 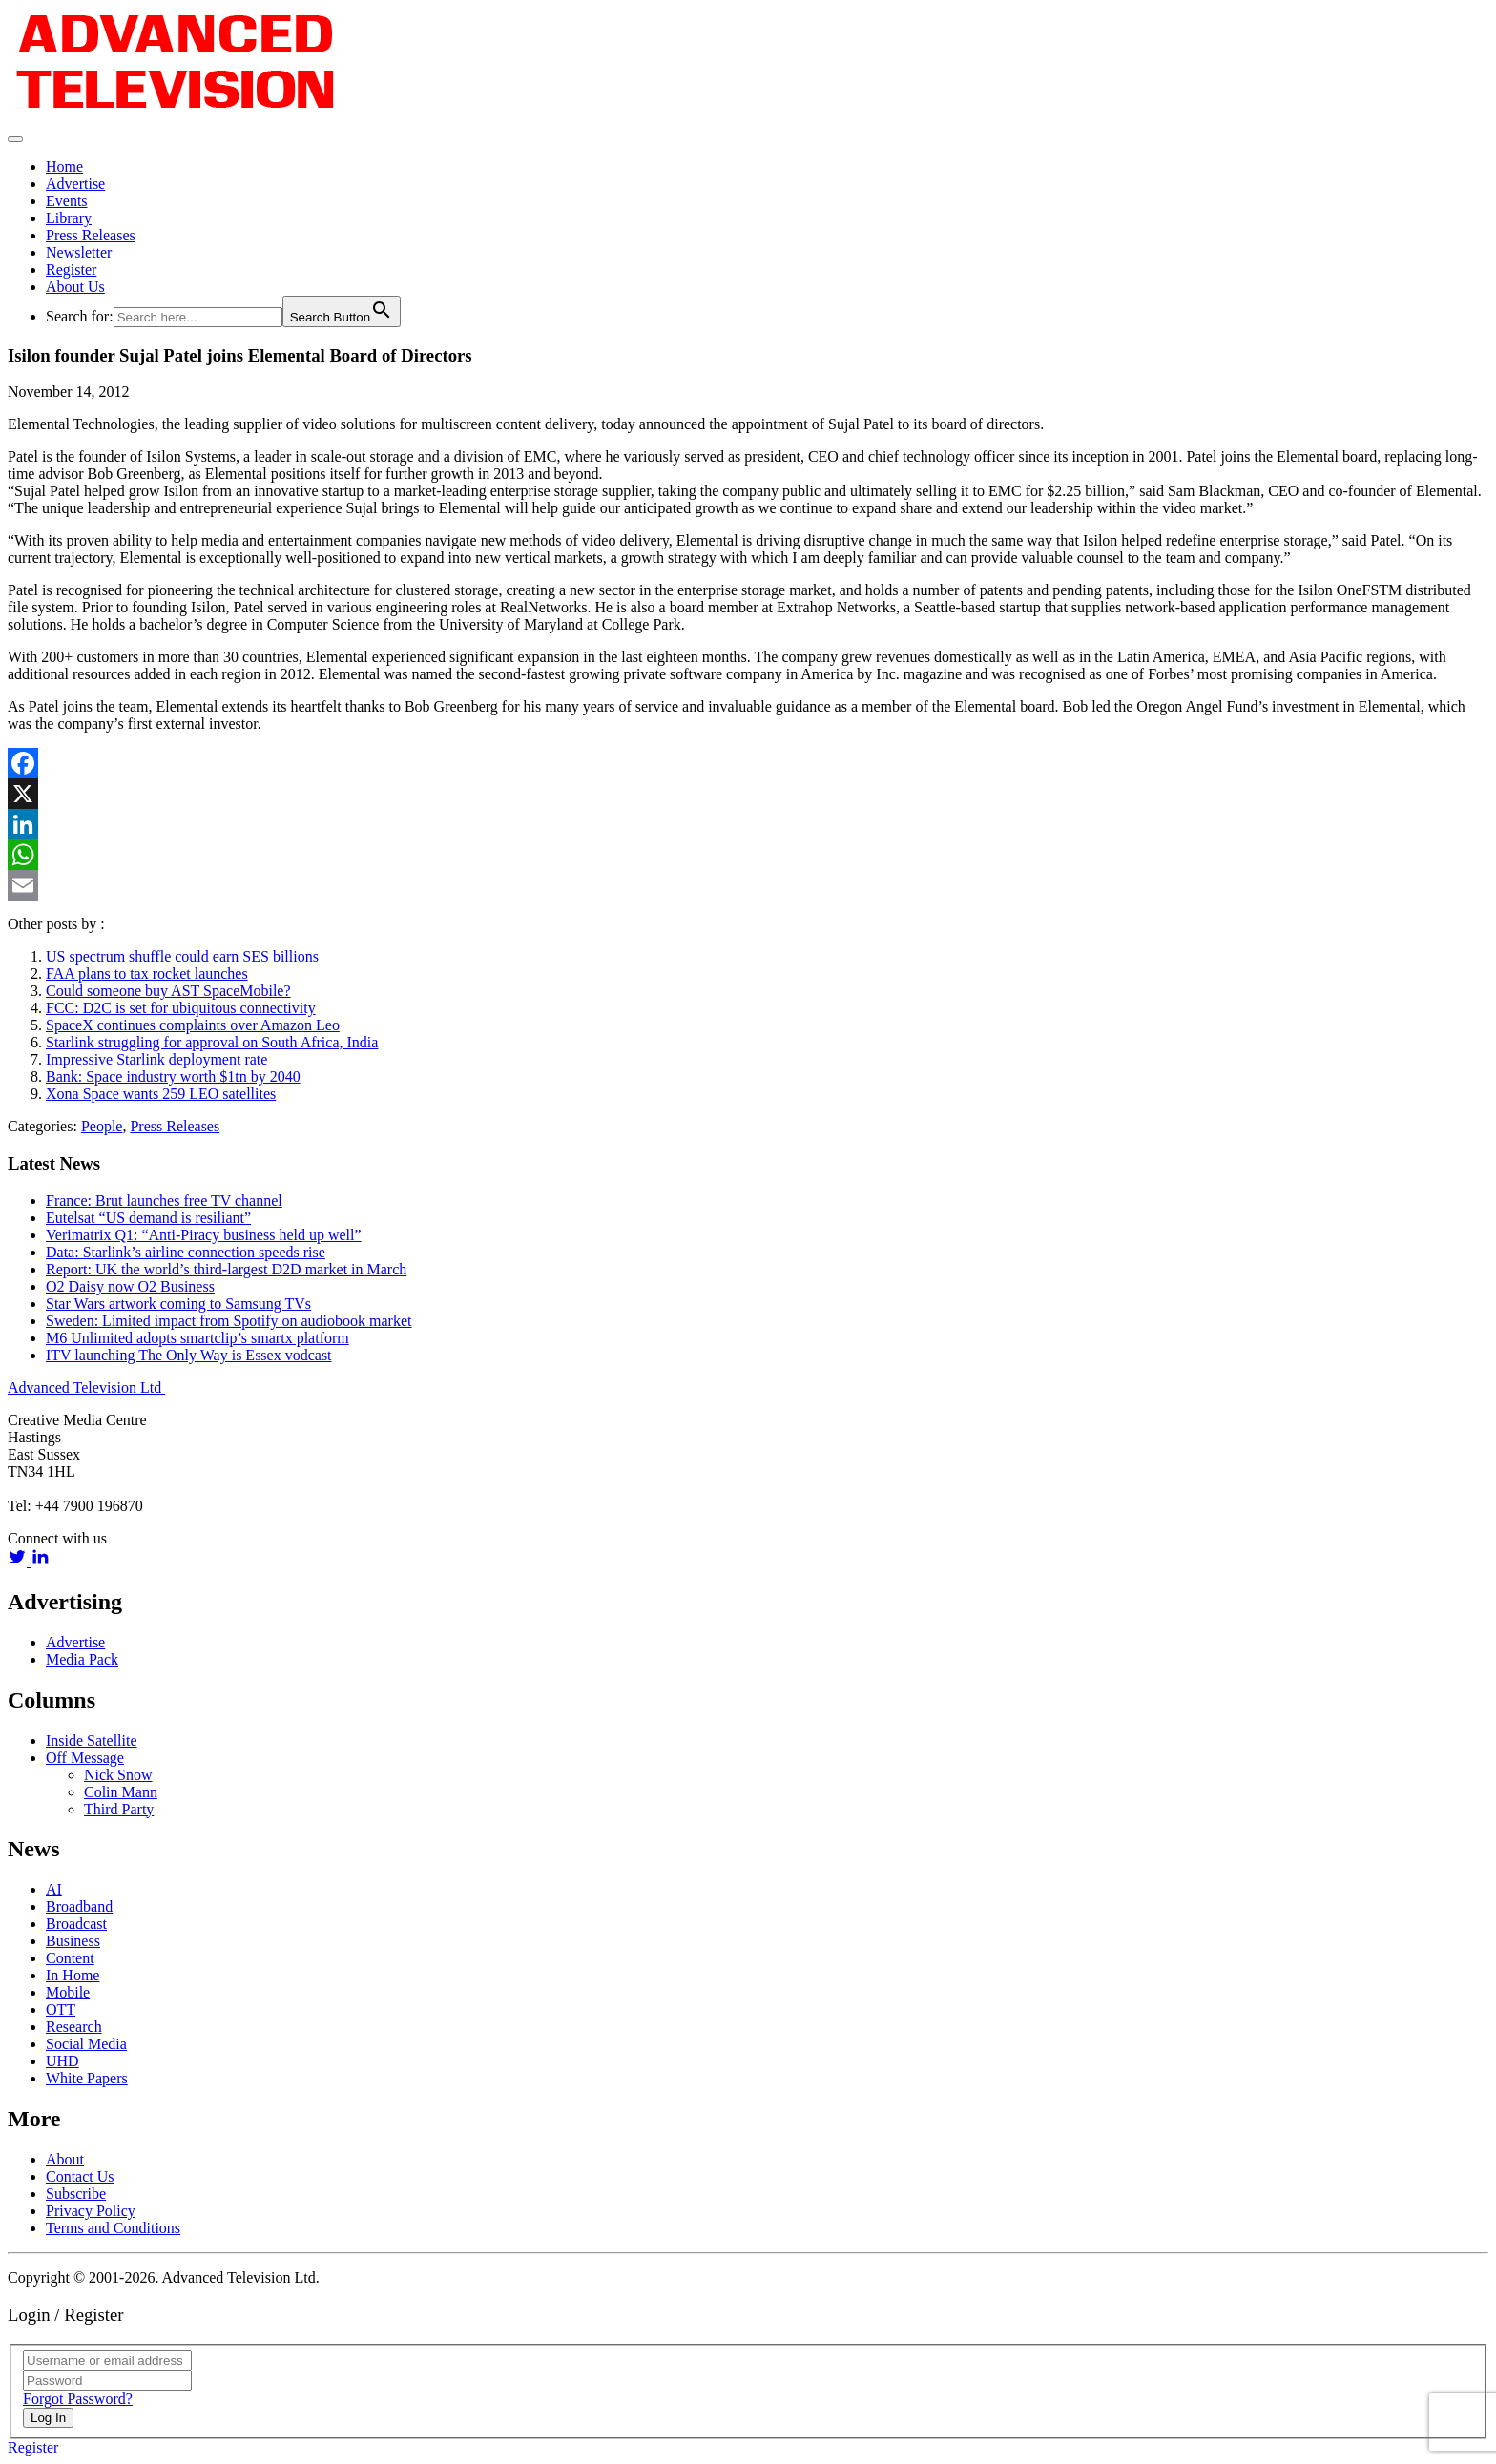 I want to click on [twitter link], so click(x=19, y=1561).